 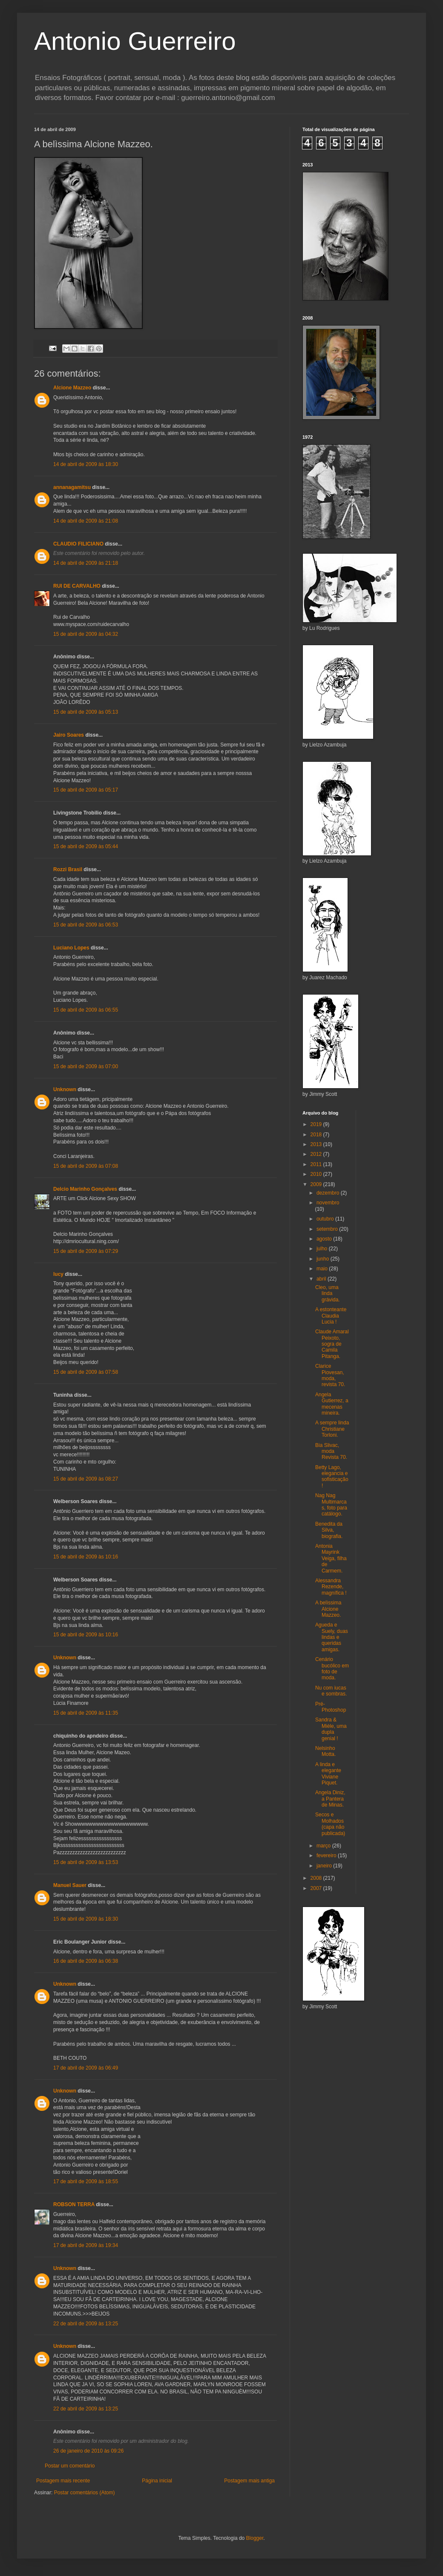 What do you see at coordinates (331, 1691) in the screenshot?
I see `Nu com iucas e sombras.` at bounding box center [331, 1691].